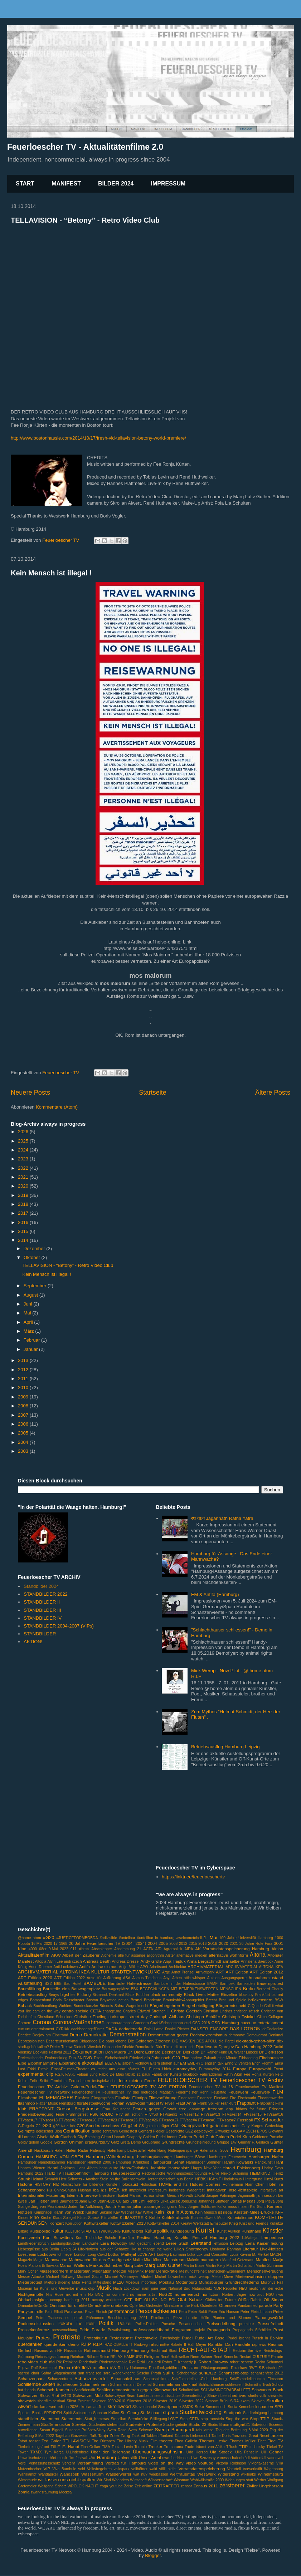 The width and height of the screenshot is (301, 2576). I want to click on Markus Schreiber, so click(105, 2265).